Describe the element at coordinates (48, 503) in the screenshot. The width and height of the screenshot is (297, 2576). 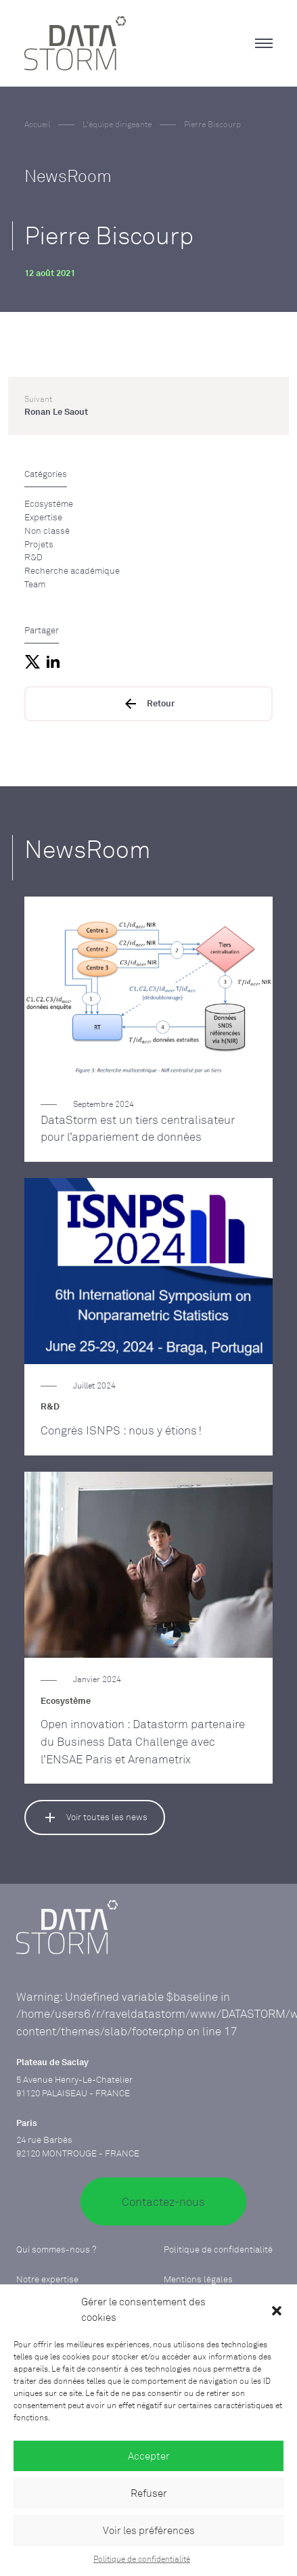
I see `Ecosystème` at that location.